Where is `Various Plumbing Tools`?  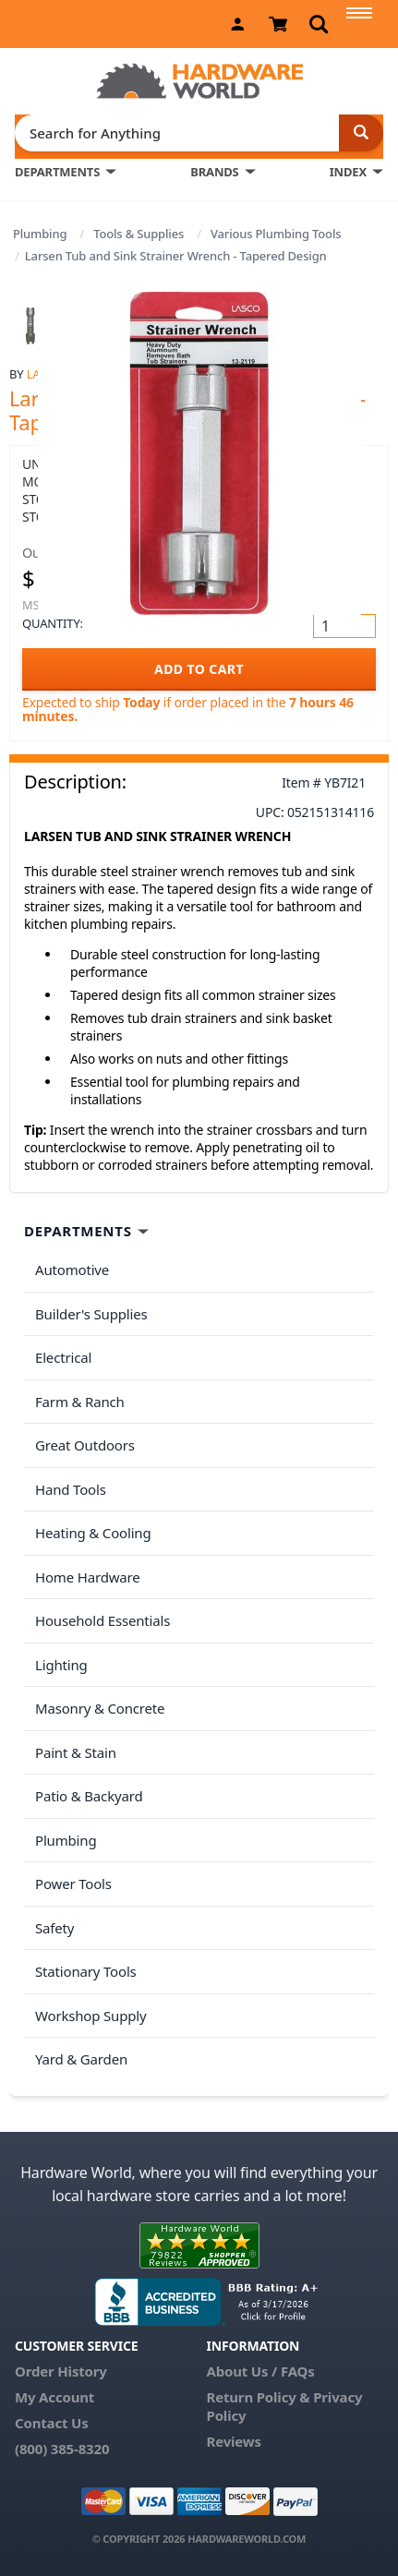 Various Plumbing Tools is located at coordinates (276, 233).